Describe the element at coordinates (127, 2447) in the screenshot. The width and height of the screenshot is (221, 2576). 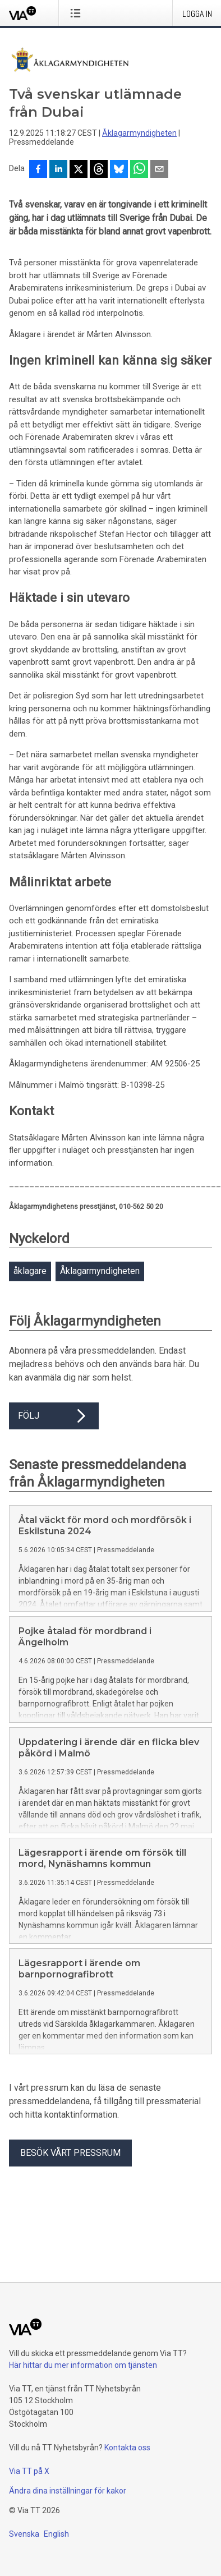
I see `Kontakta oss` at that location.